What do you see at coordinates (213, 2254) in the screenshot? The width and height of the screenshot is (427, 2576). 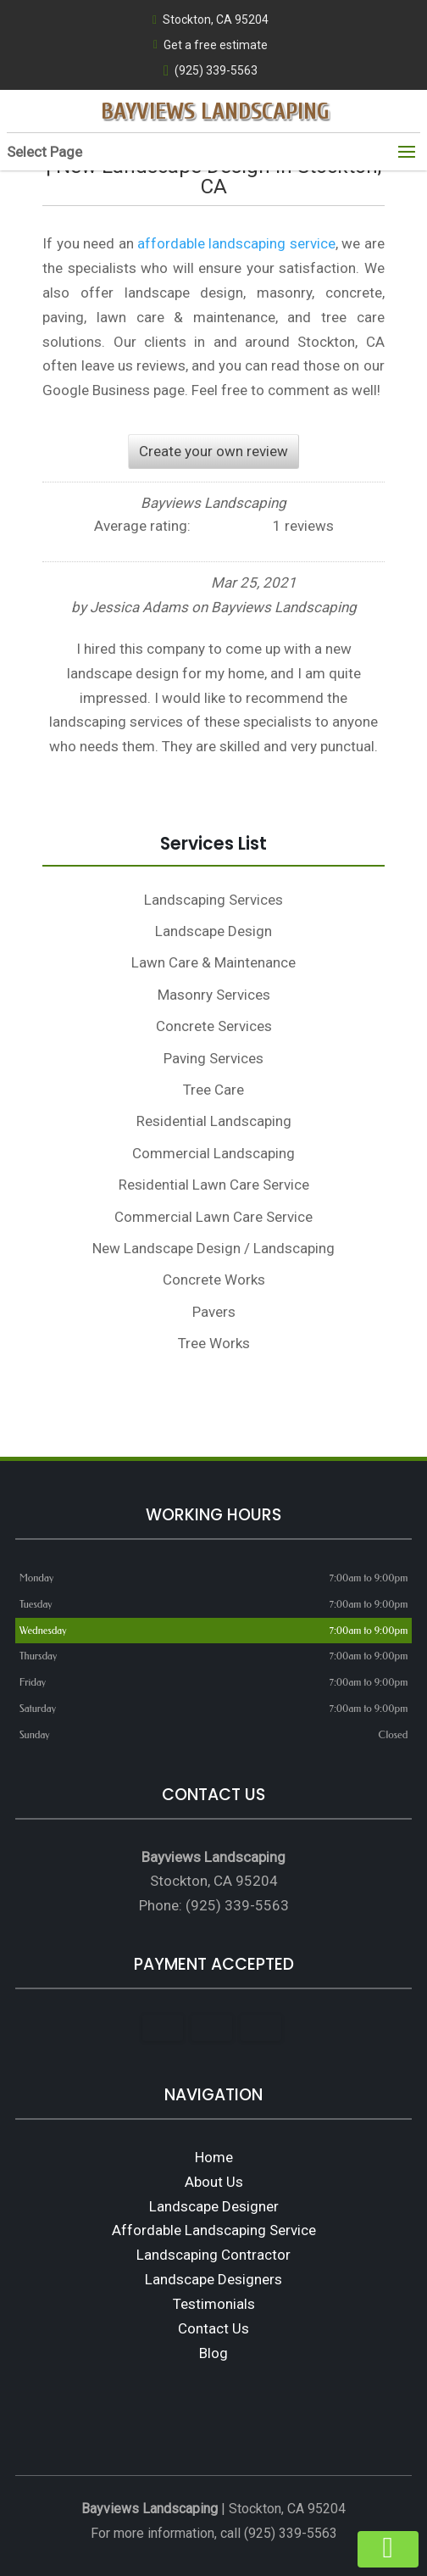 I see `Landscaping Contractor` at bounding box center [213, 2254].